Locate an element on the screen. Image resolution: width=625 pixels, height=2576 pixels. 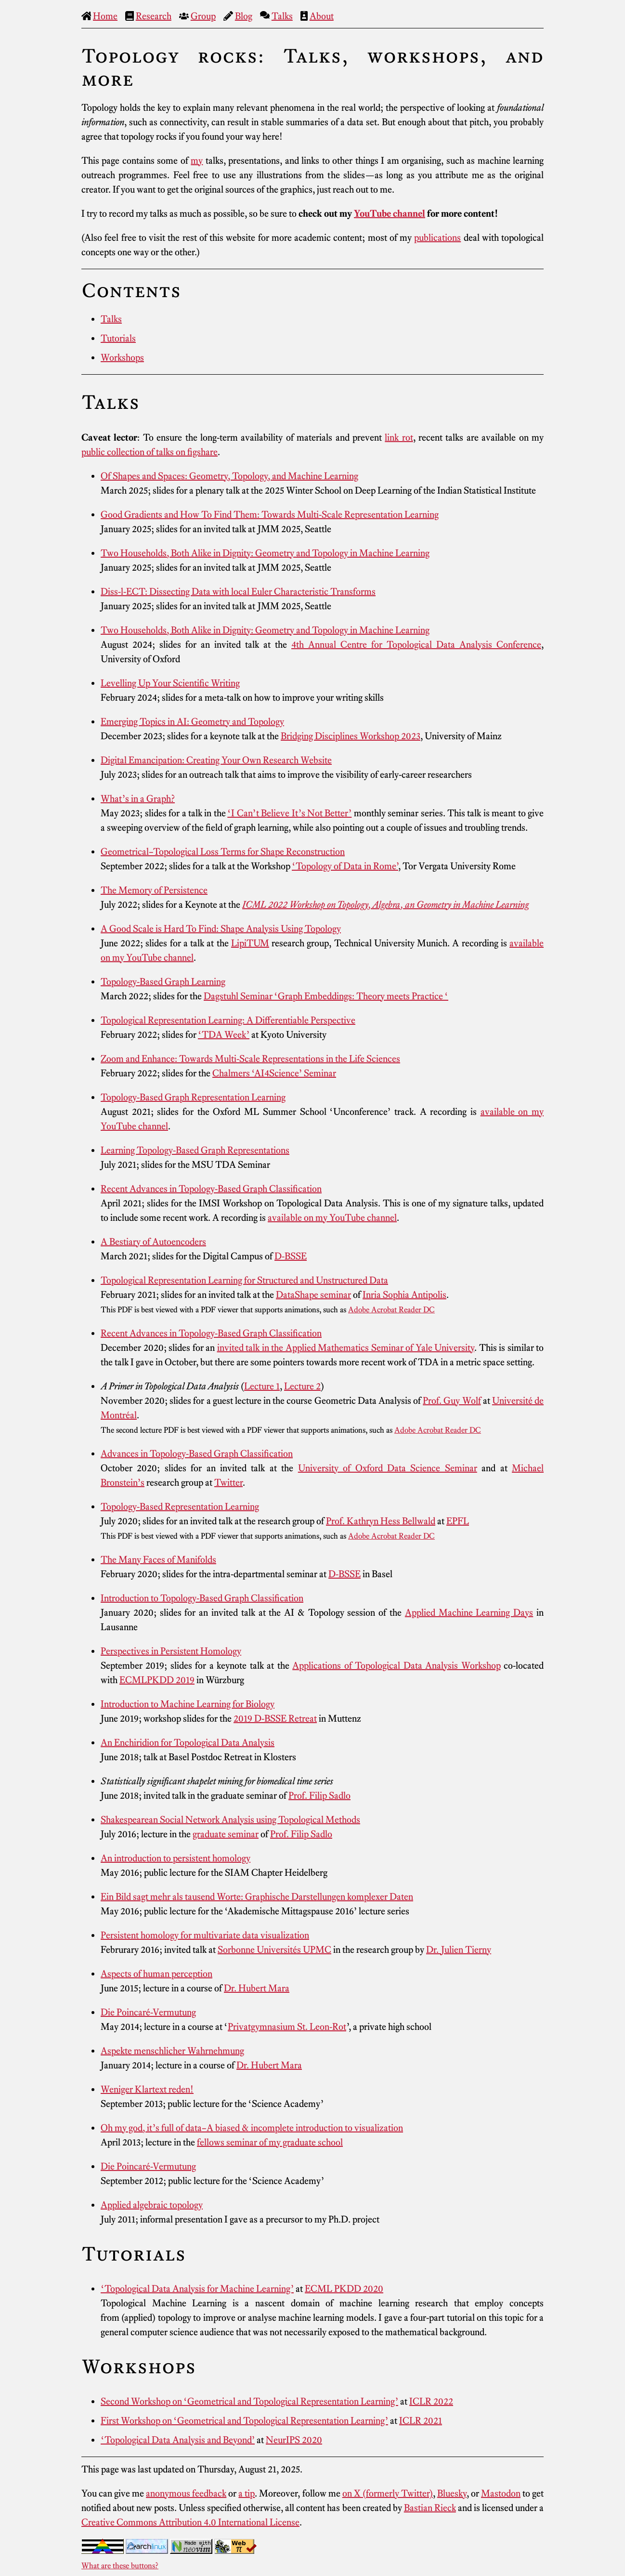
ICLR 2022 is located at coordinates (431, 2401).